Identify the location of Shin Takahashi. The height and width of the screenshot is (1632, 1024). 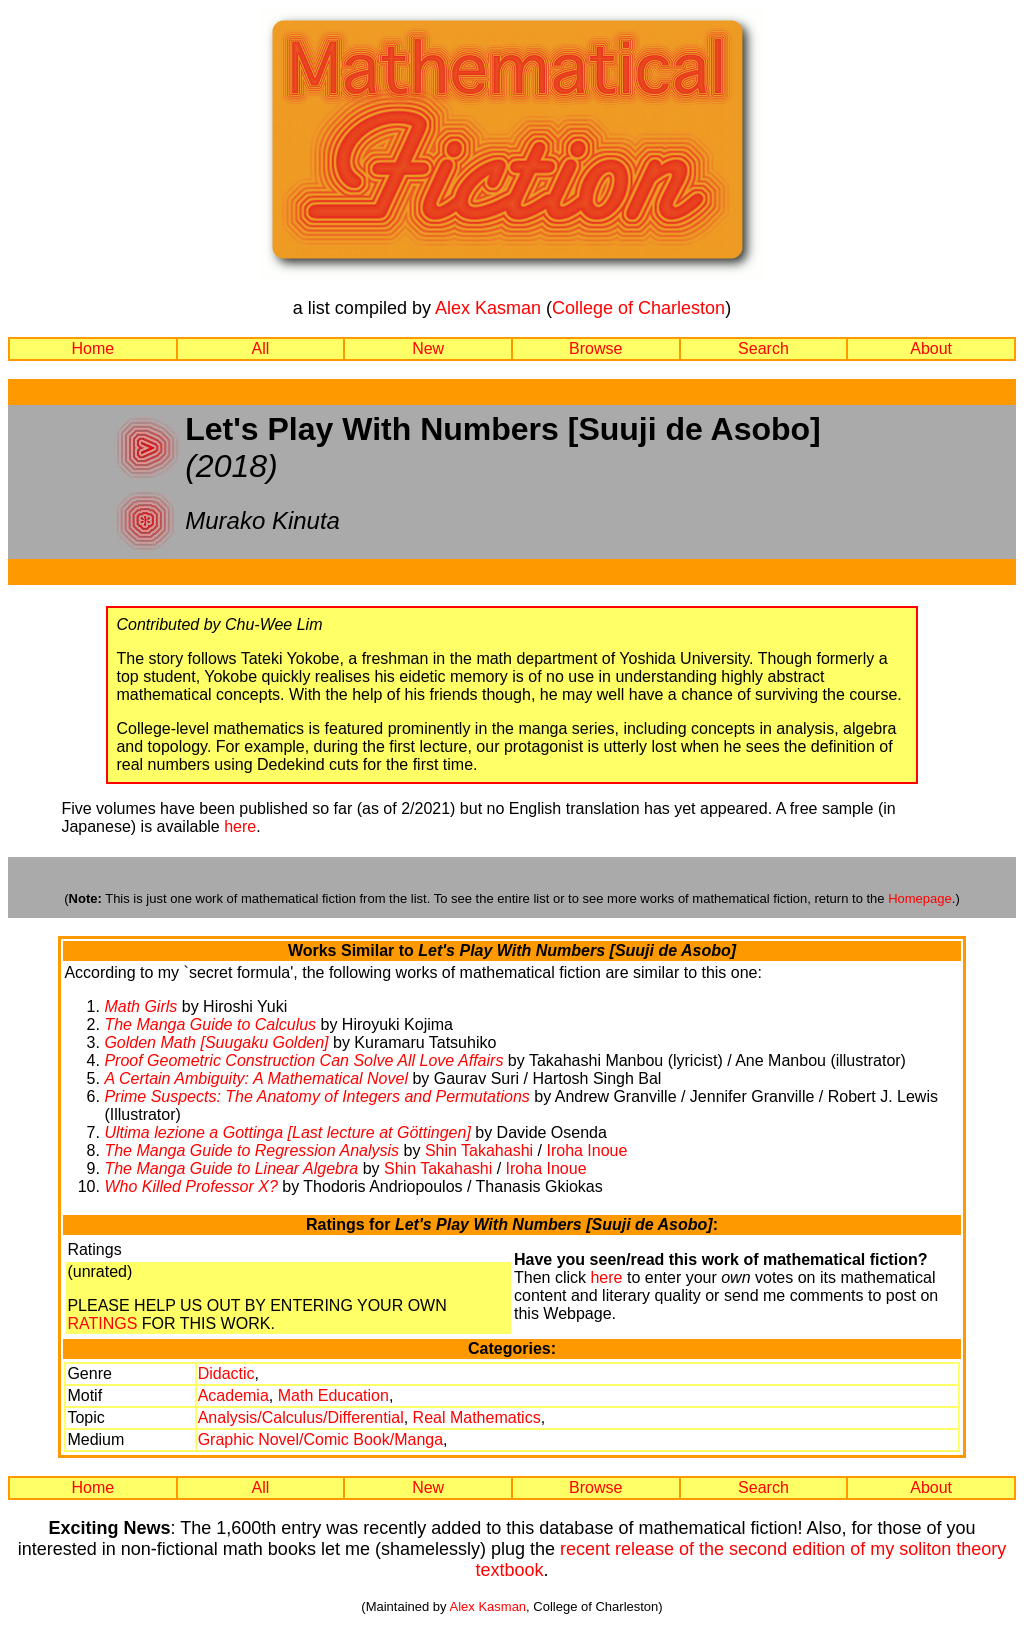
(479, 1150).